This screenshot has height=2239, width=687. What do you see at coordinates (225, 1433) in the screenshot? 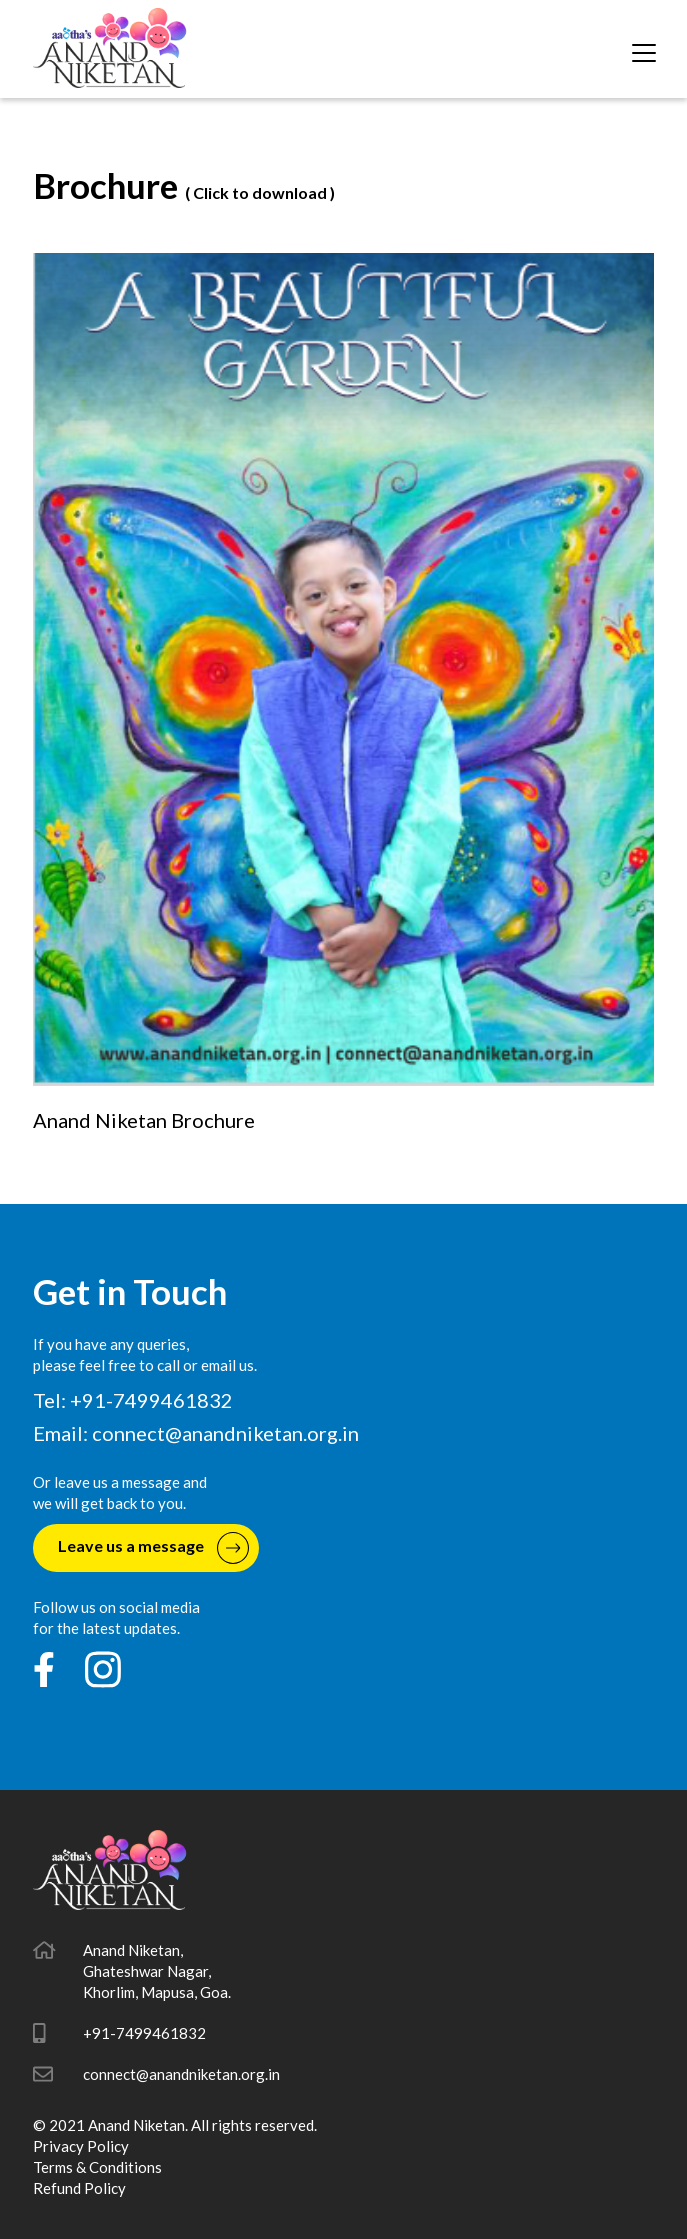
I see `connect@anandniketan.org.in` at bounding box center [225, 1433].